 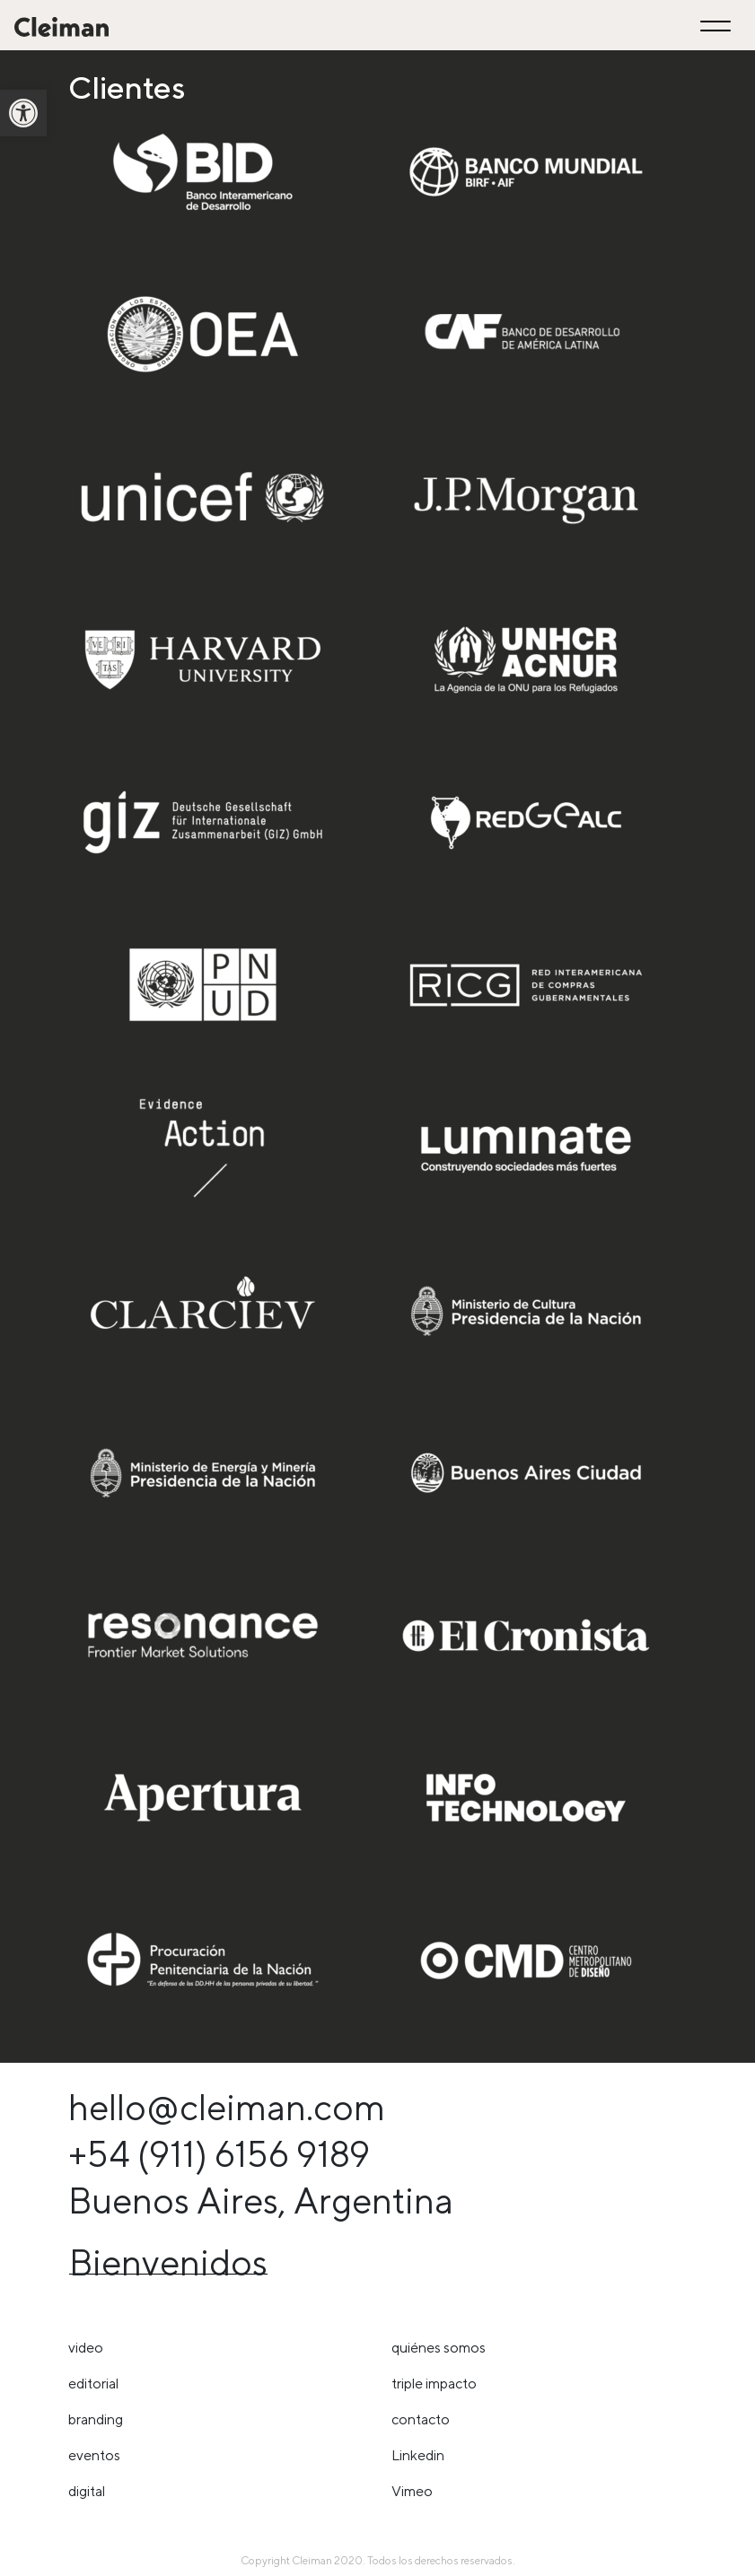 What do you see at coordinates (23, 113) in the screenshot?
I see `[link]` at bounding box center [23, 113].